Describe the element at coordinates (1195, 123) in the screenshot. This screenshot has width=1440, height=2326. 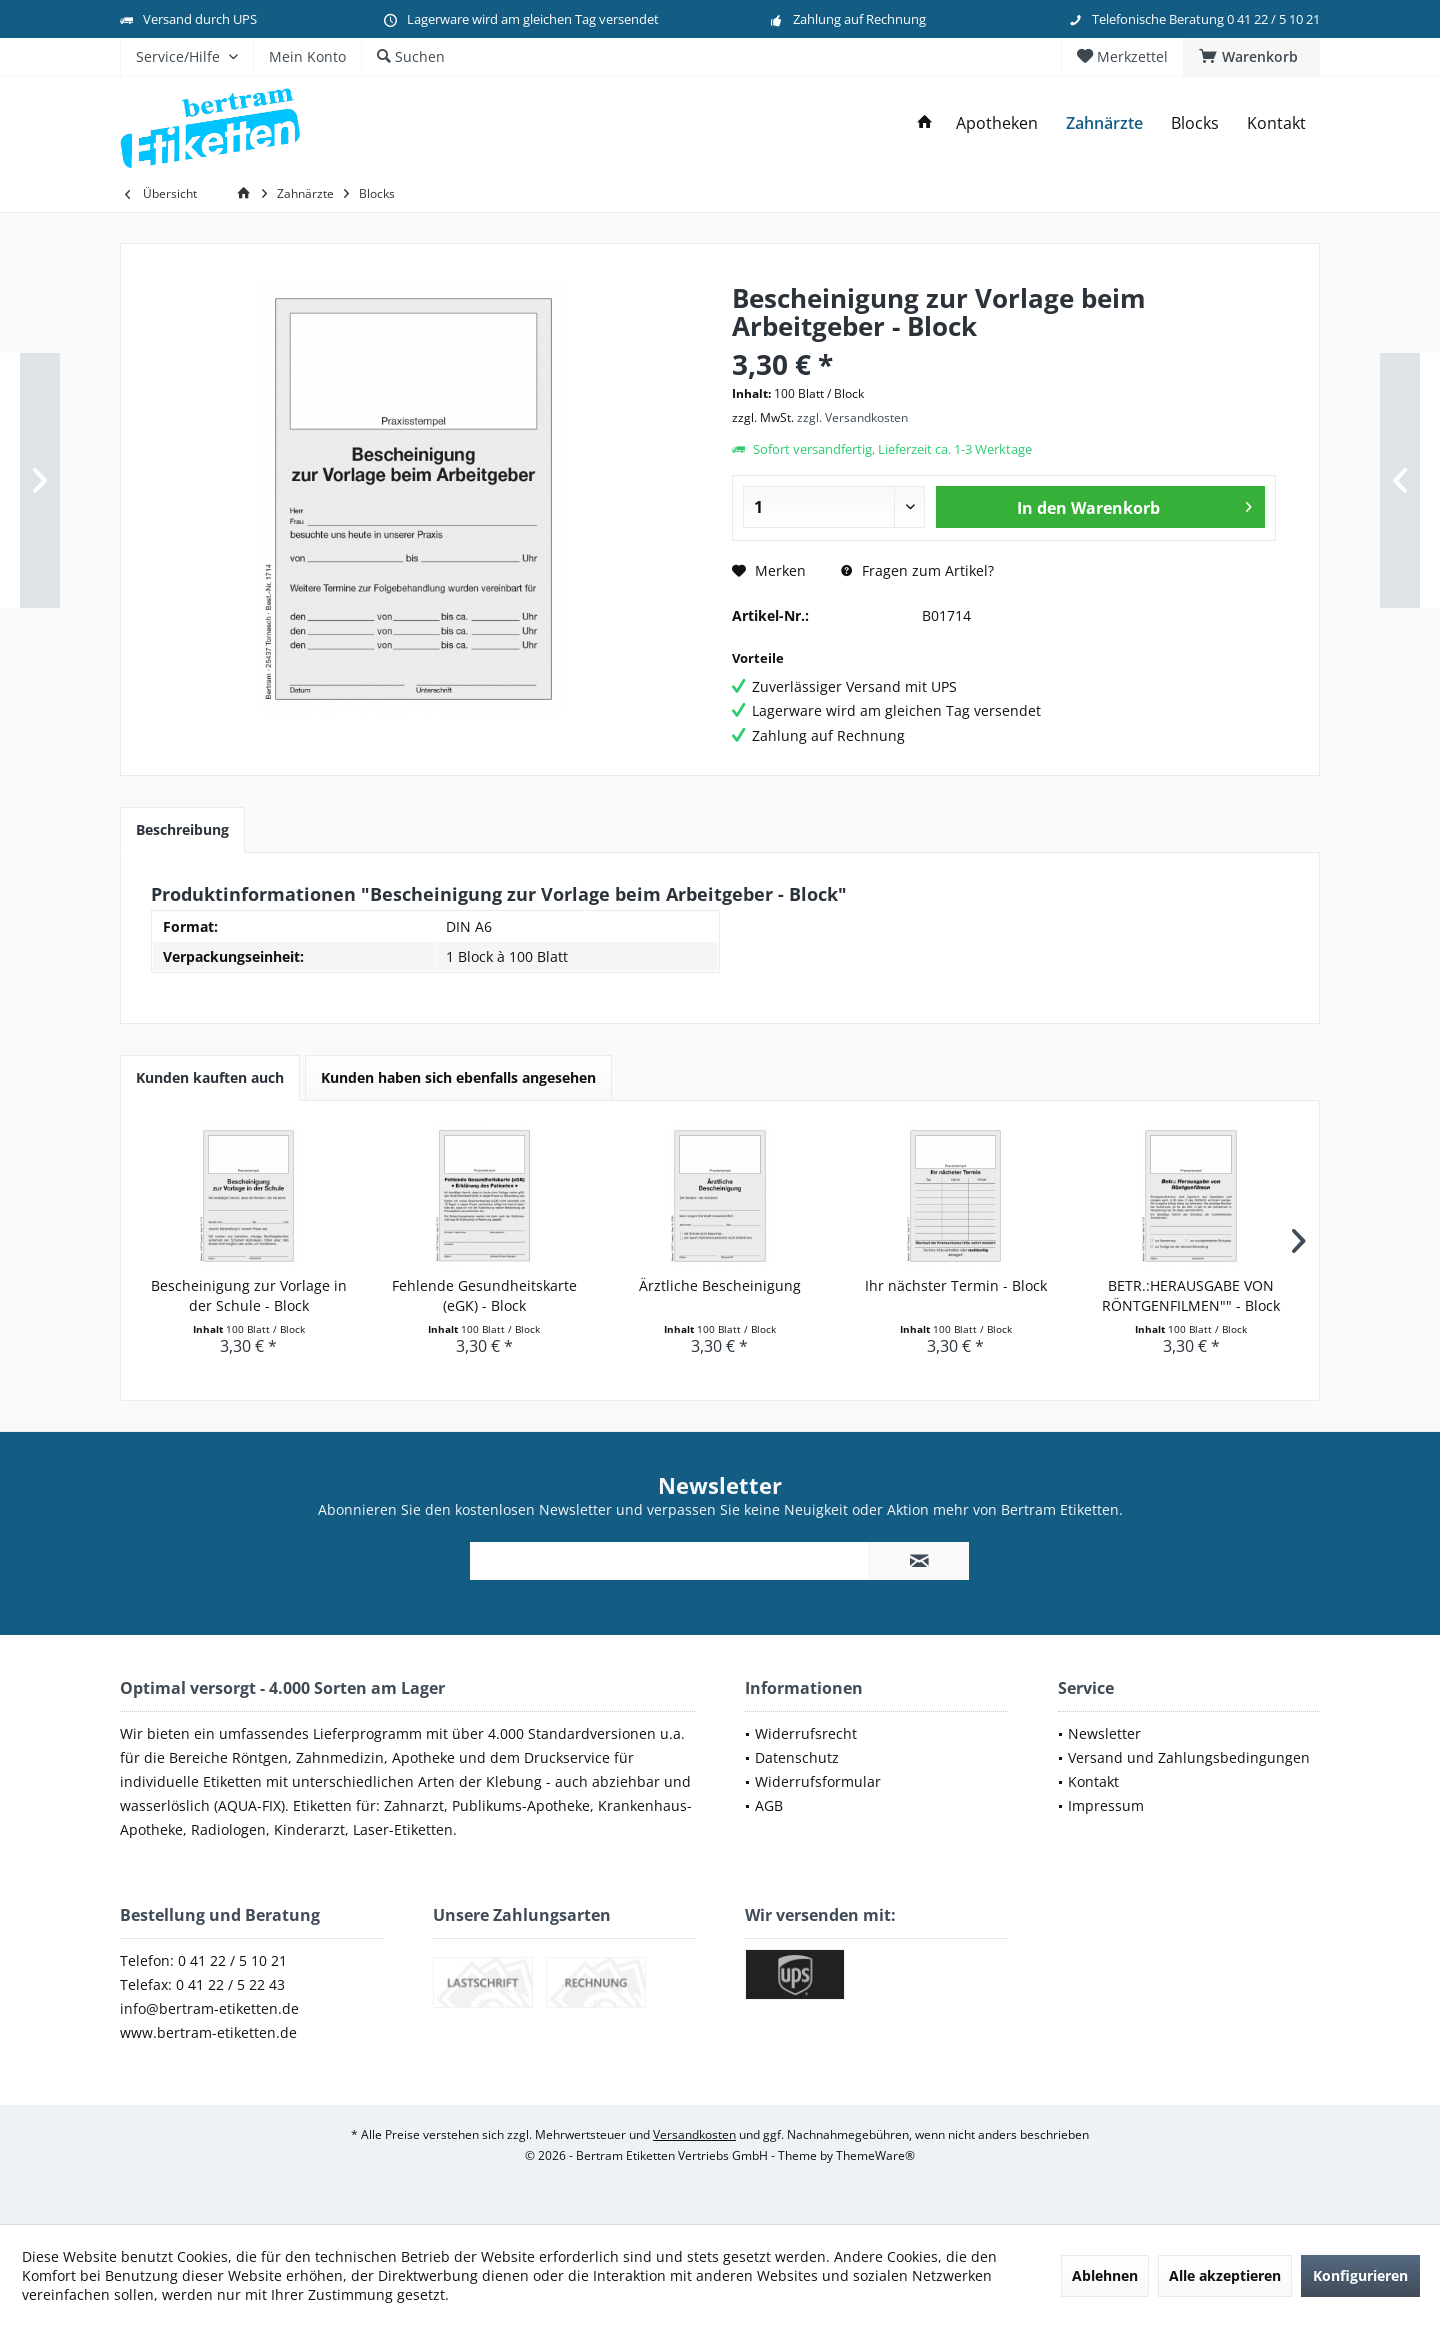
I see `[Blocks]` at that location.